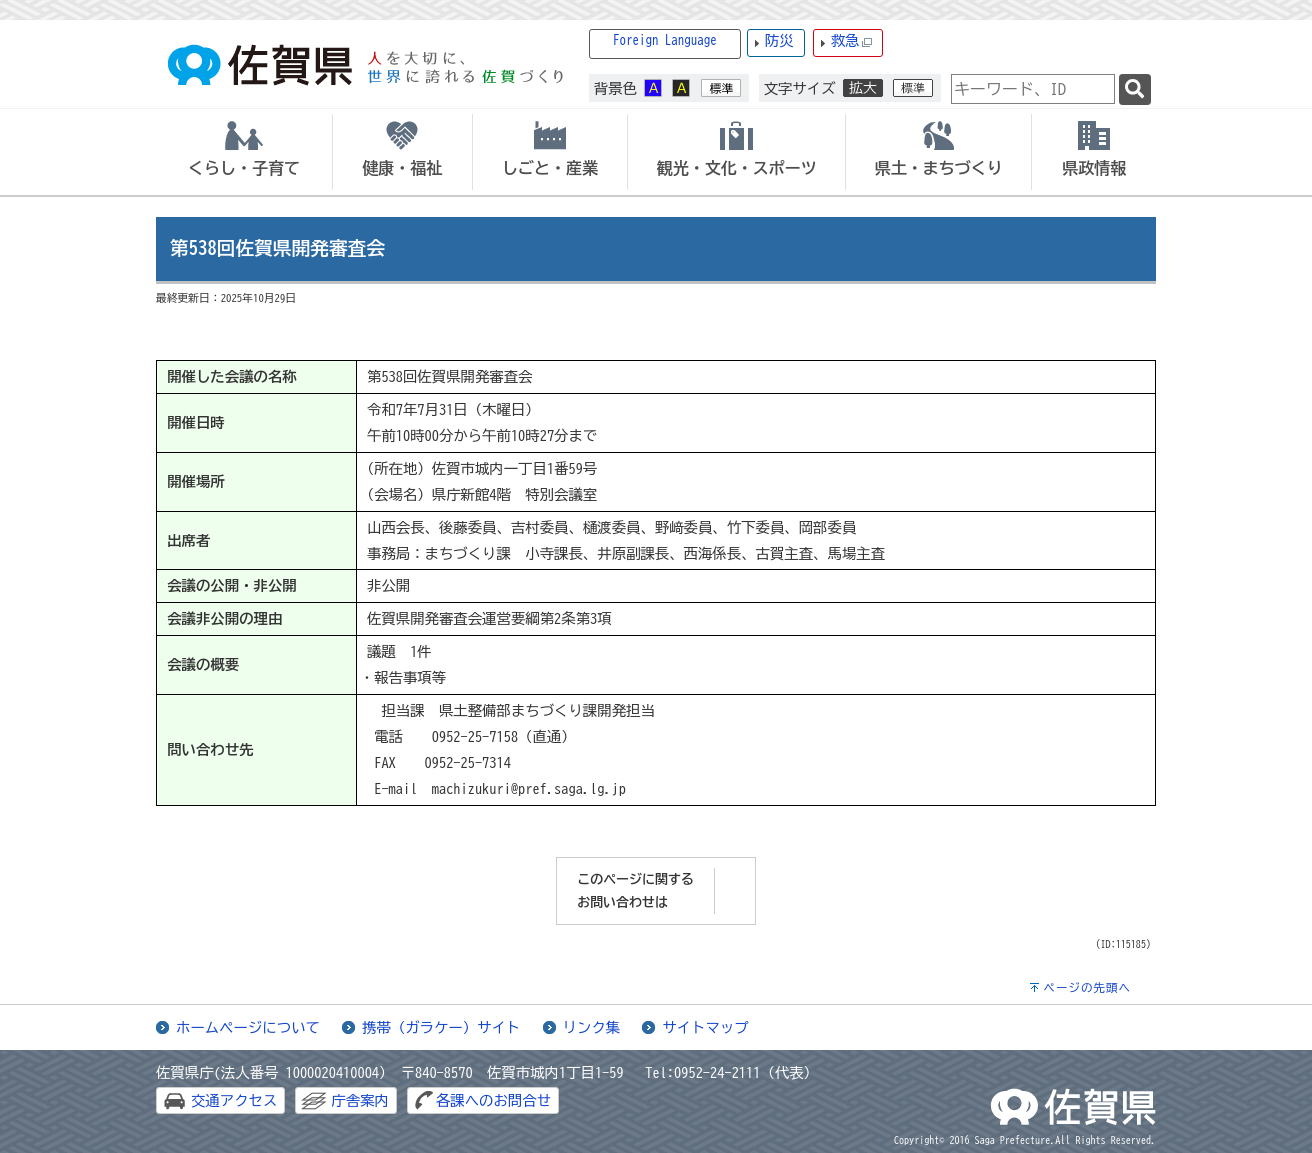  What do you see at coordinates (248, 1027) in the screenshot?
I see `ホームページについて` at bounding box center [248, 1027].